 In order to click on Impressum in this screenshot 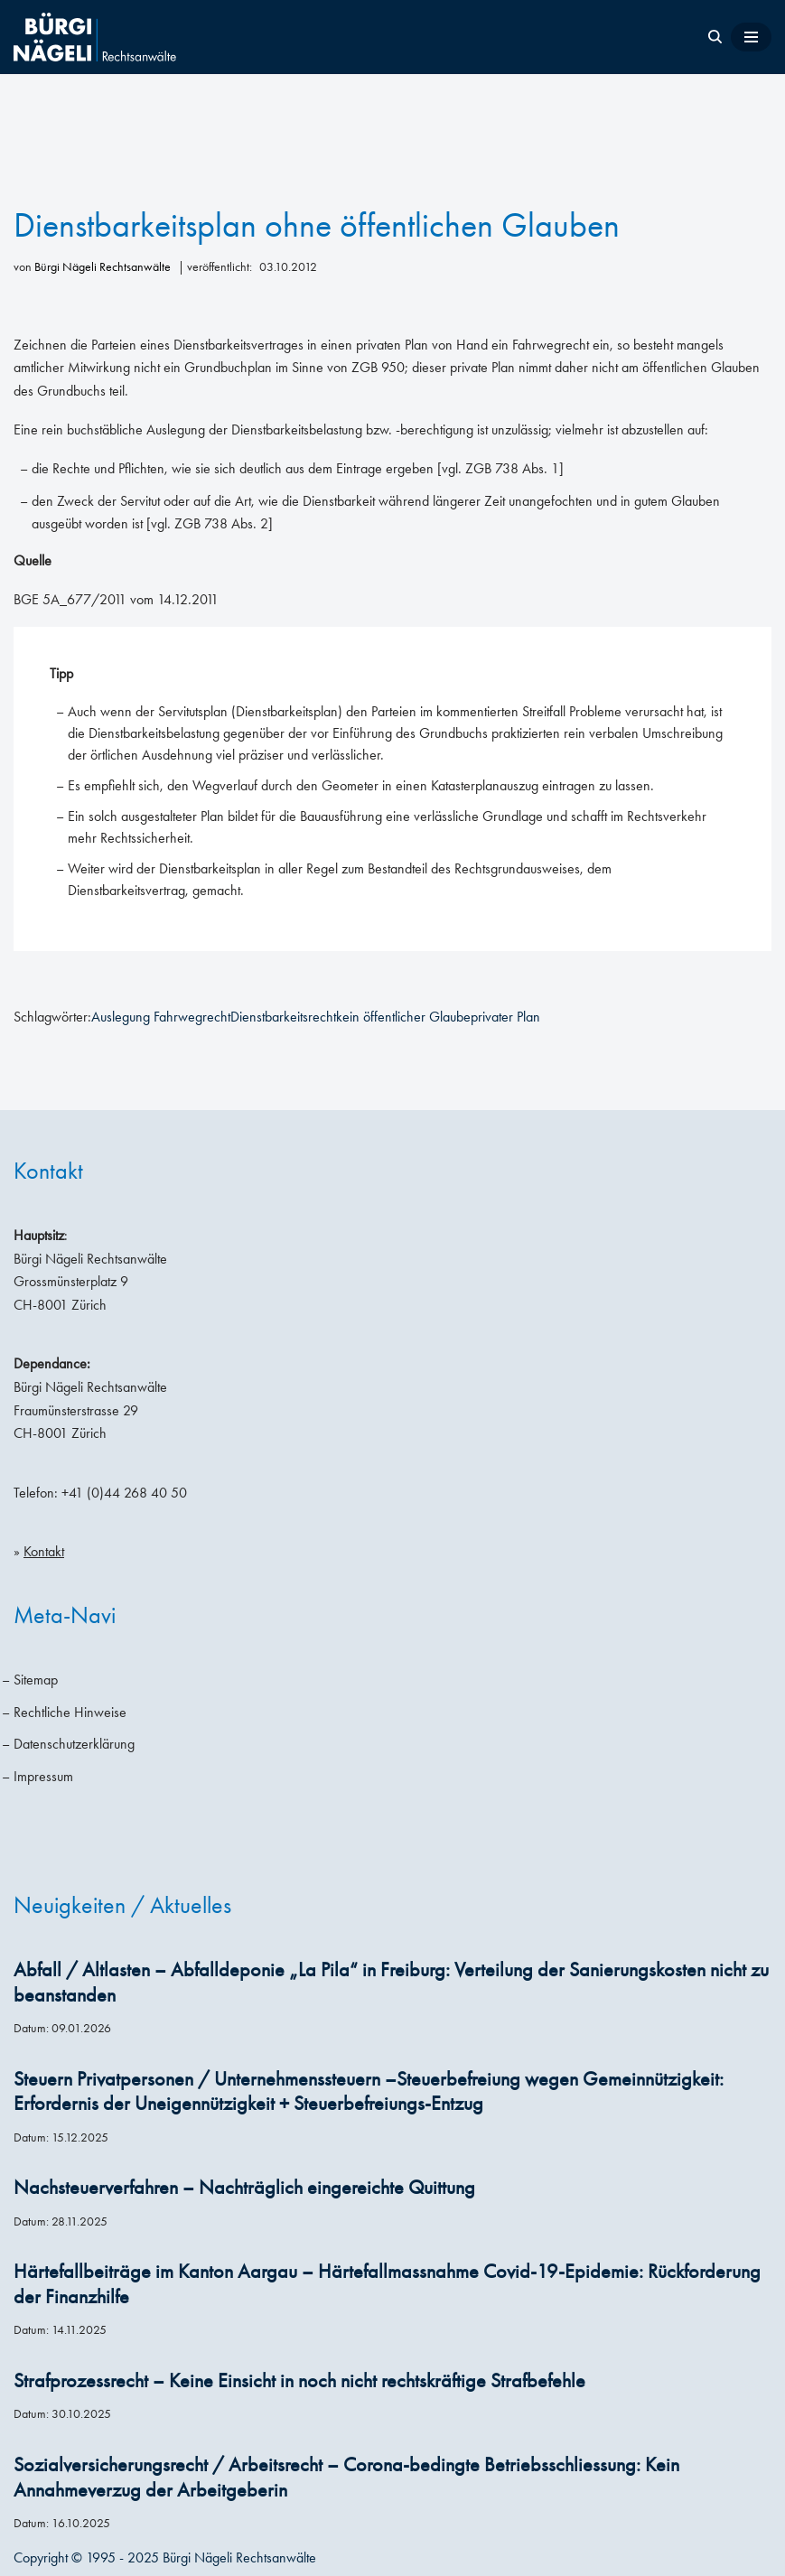, I will do `click(43, 1776)`.